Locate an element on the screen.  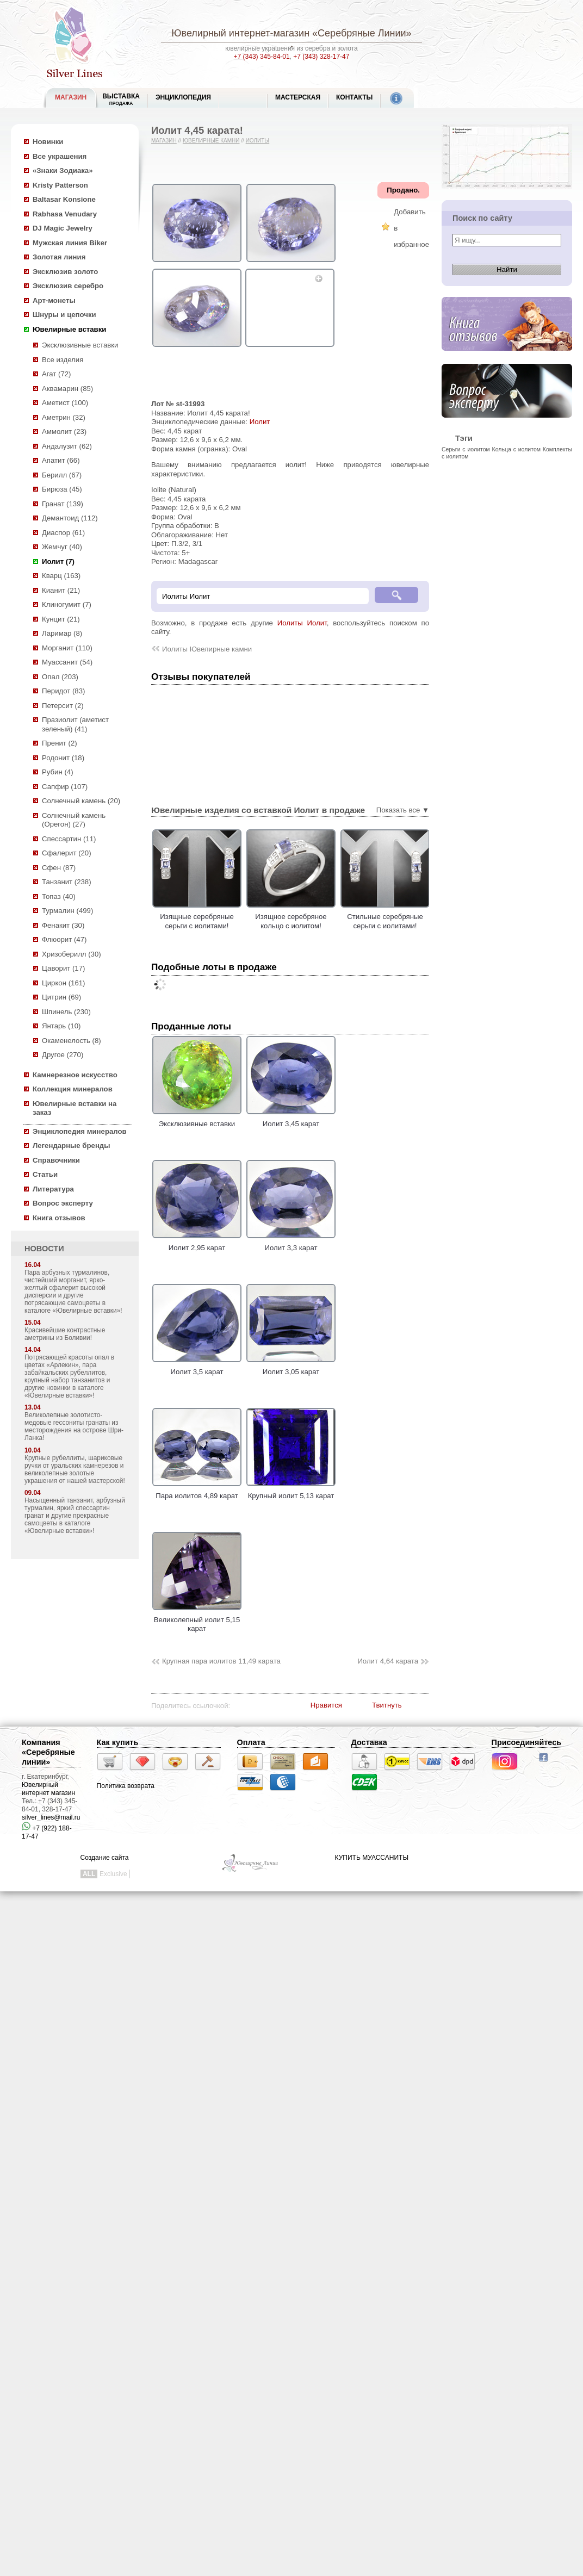
Ювелирные вставки is located at coordinates (69, 329).